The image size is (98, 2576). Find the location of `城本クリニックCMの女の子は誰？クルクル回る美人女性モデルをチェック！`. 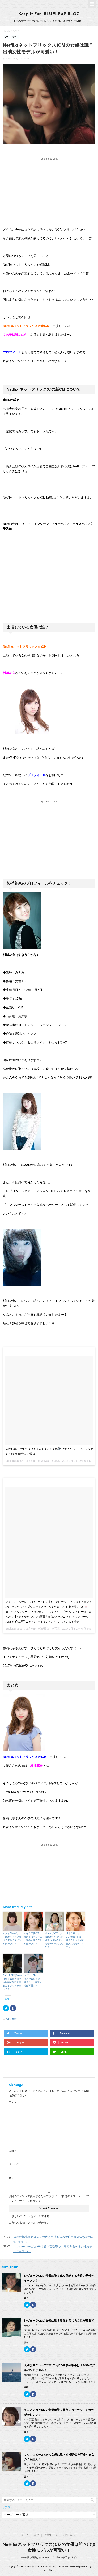

城本クリニックCMの女の子は誰？クルクル回る美人女性モデルをチェック！ is located at coordinates (75, 1940).